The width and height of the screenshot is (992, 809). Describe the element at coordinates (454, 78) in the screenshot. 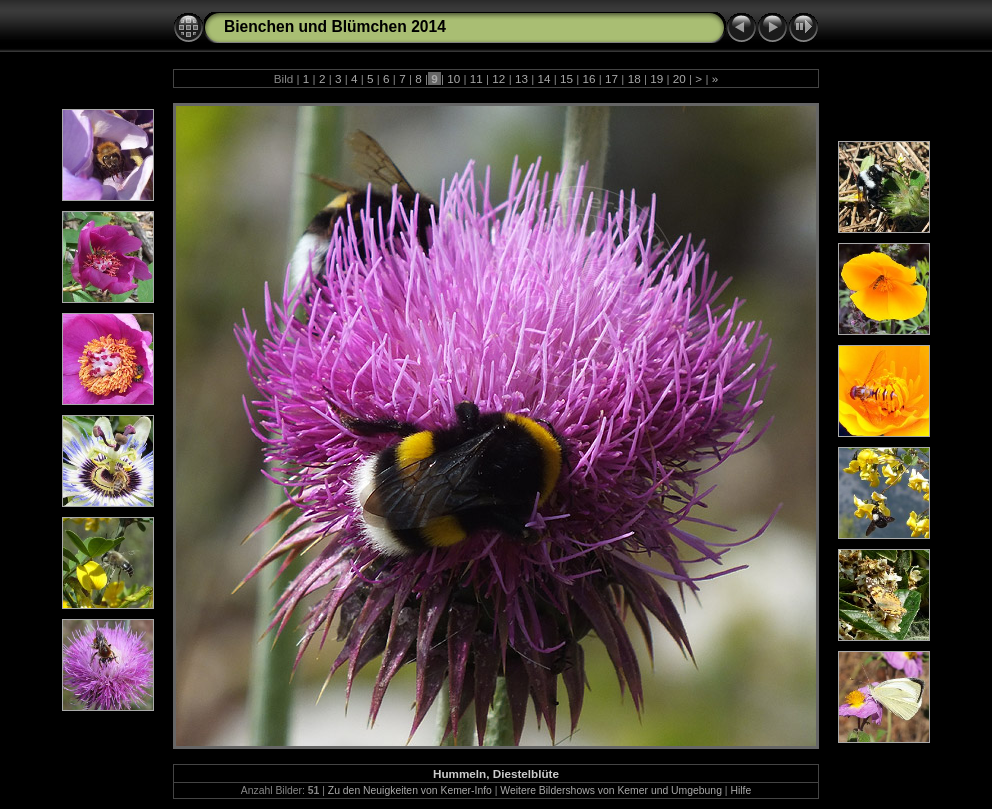

I see `10` at that location.